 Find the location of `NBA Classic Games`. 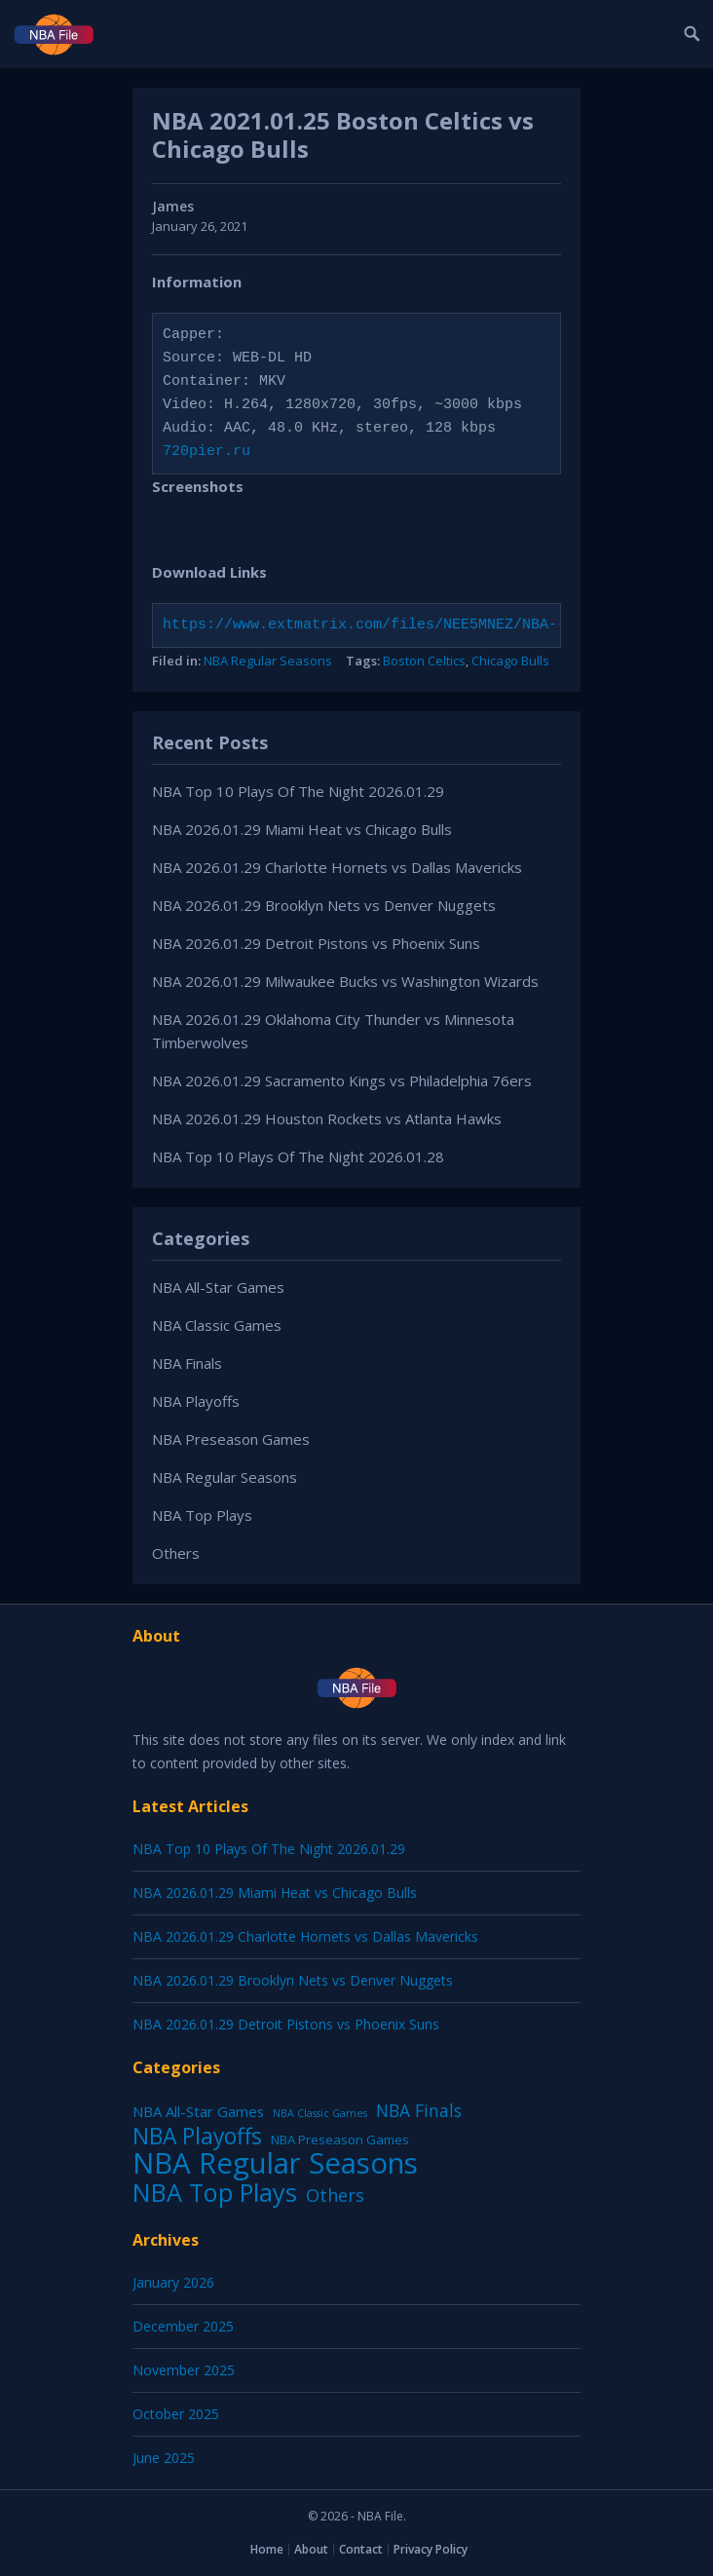

NBA Classic Games is located at coordinates (216, 1325).